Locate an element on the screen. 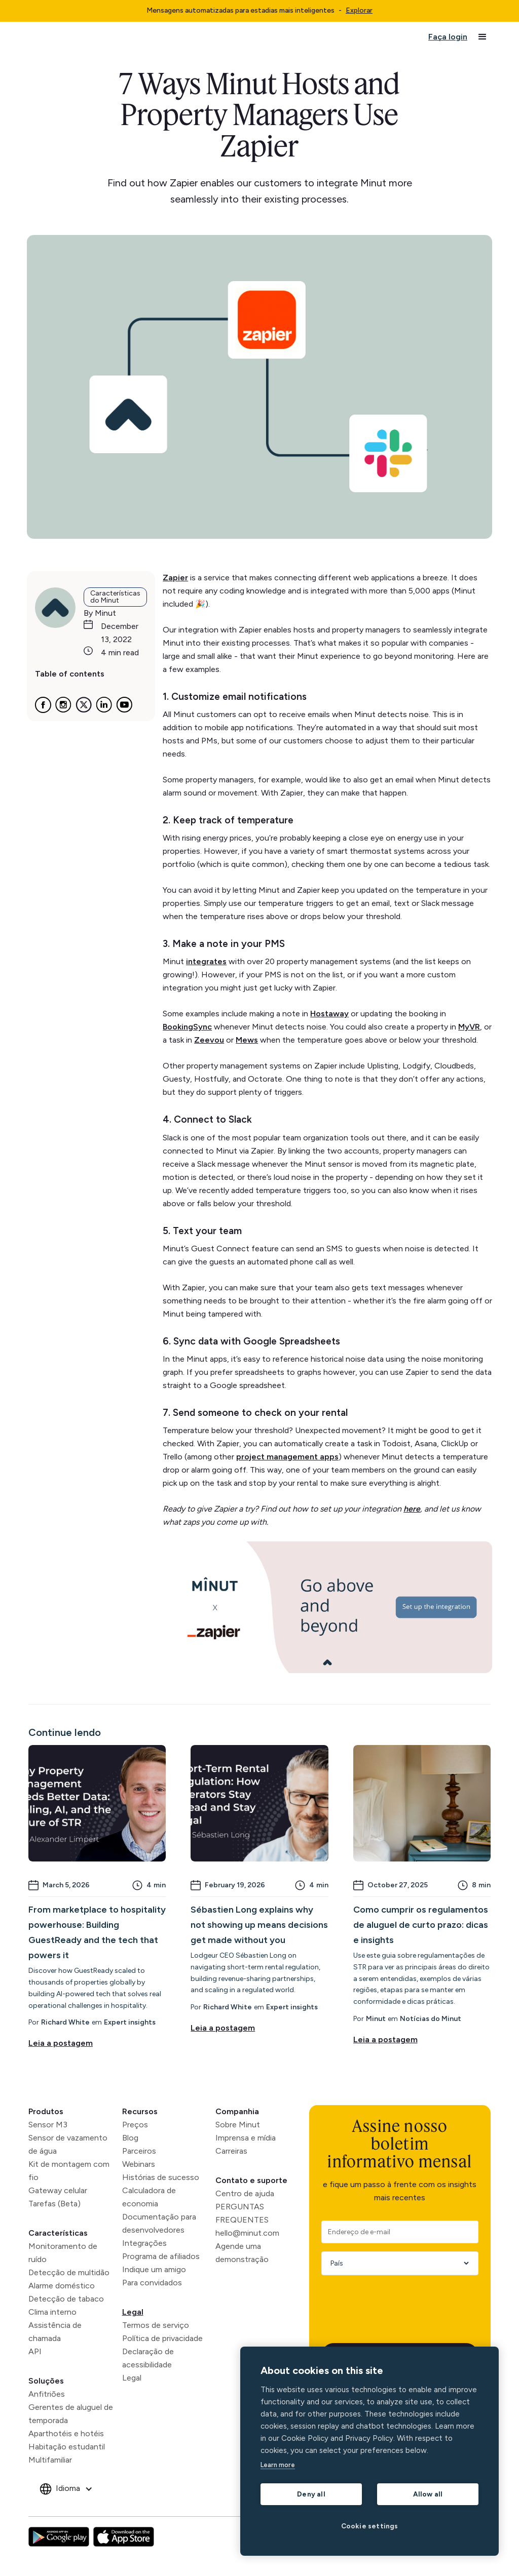 The width and height of the screenshot is (519, 2576). Aparthotéis e hotéis is located at coordinates (66, 2433).